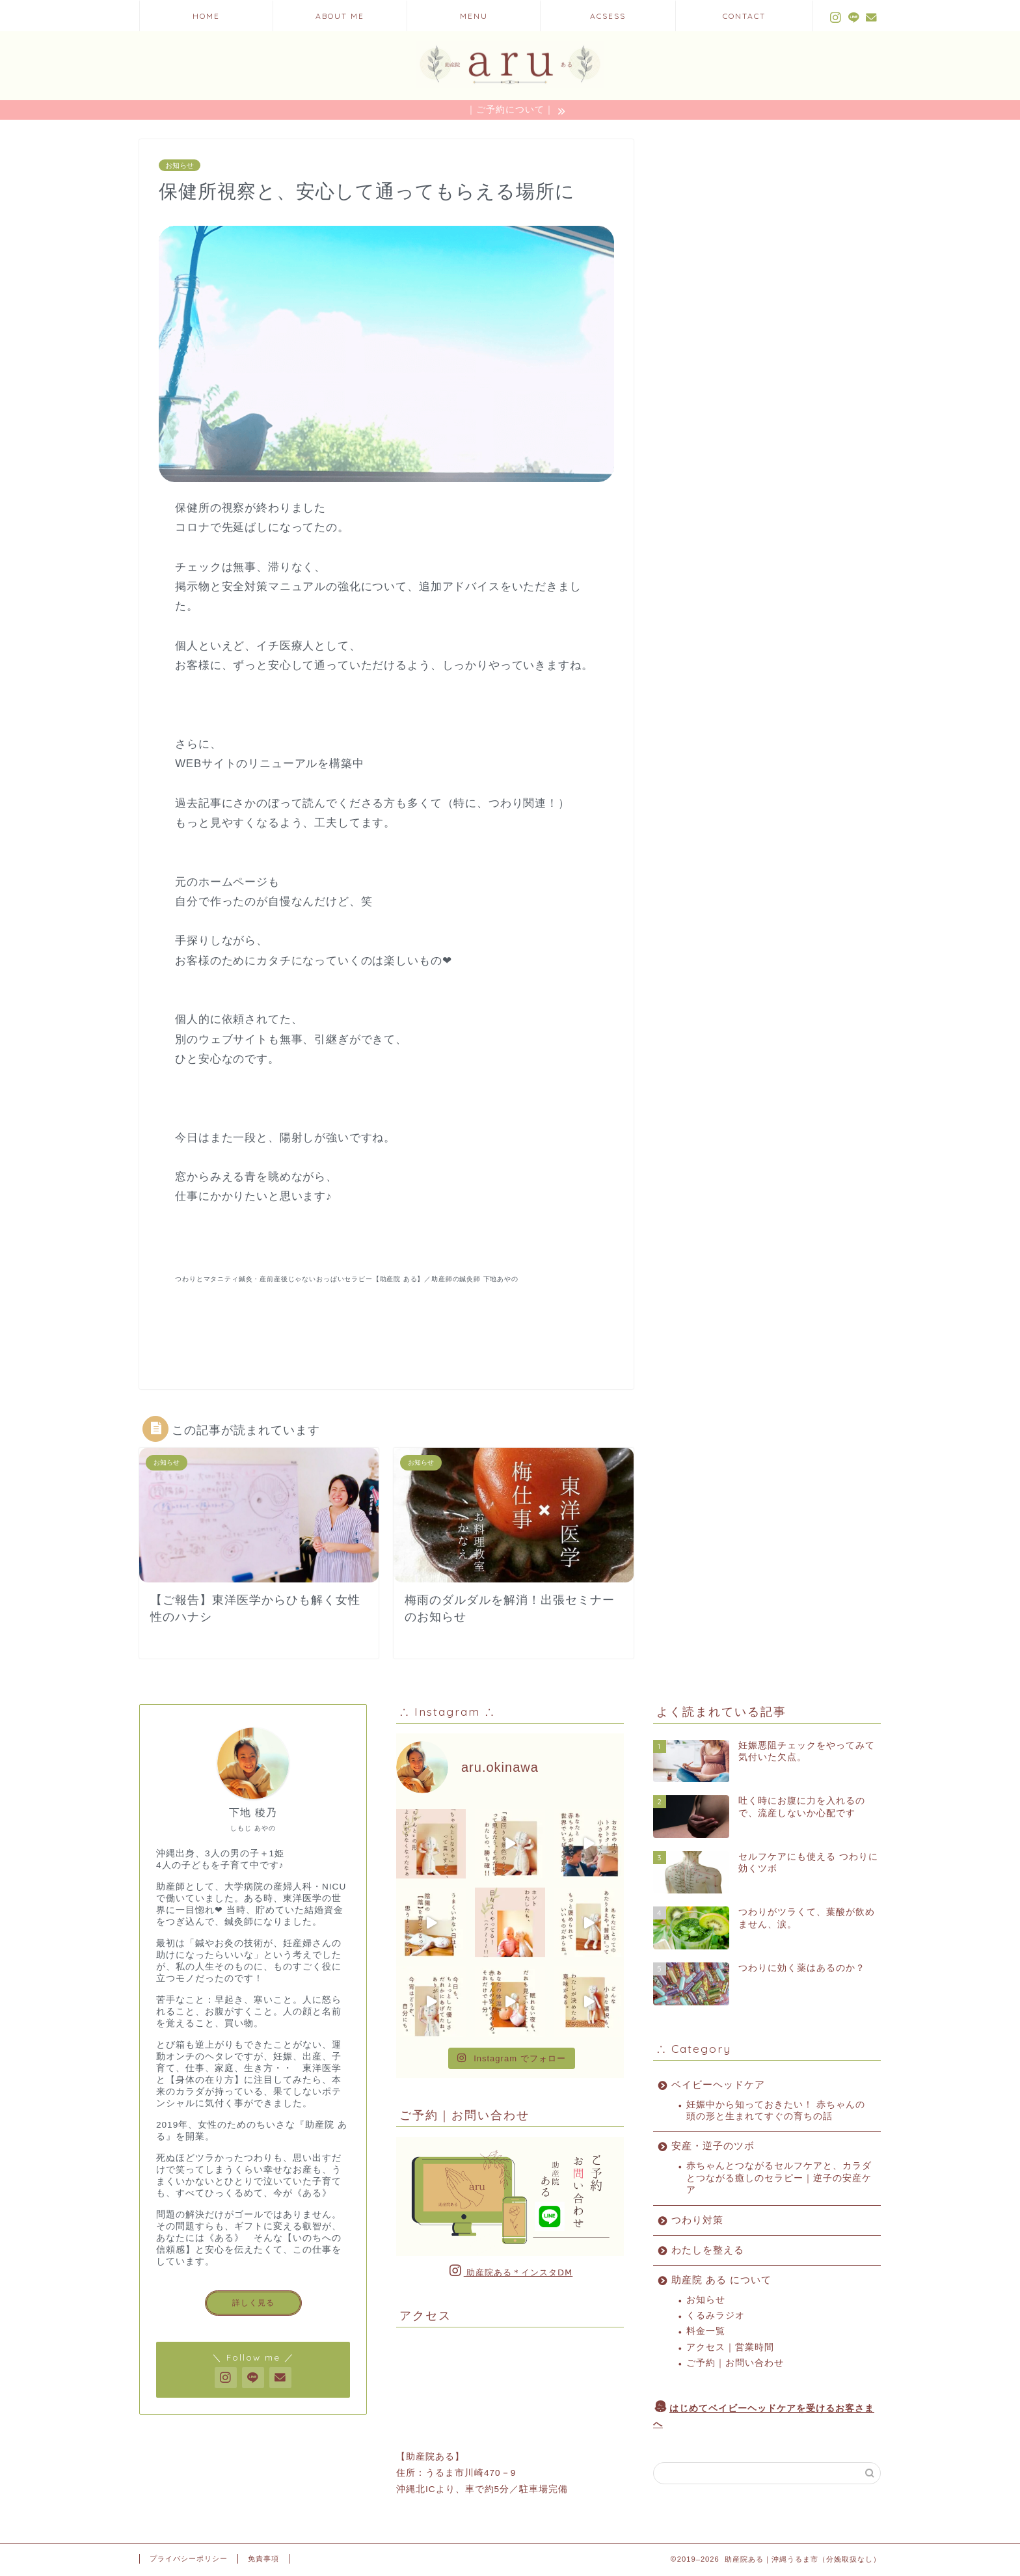  I want to click on ご予約｜お問い合わせ, so click(735, 2365).